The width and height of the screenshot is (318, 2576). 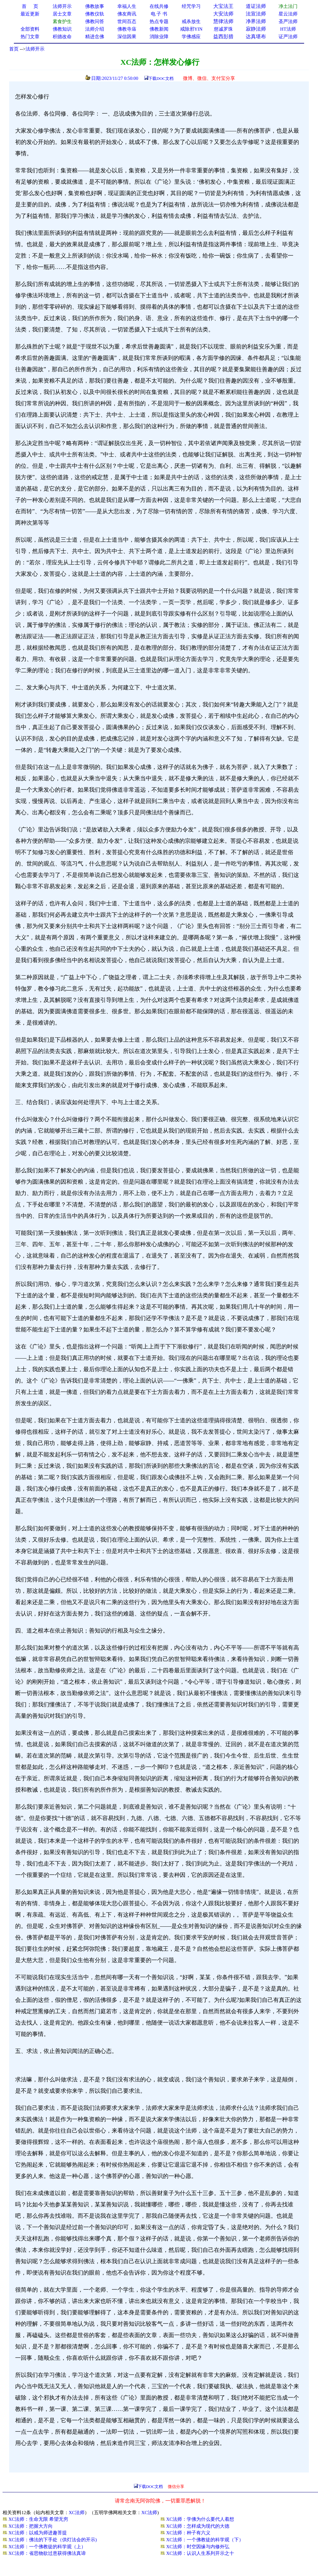 I want to click on 星云法师, so click(x=288, y=13).